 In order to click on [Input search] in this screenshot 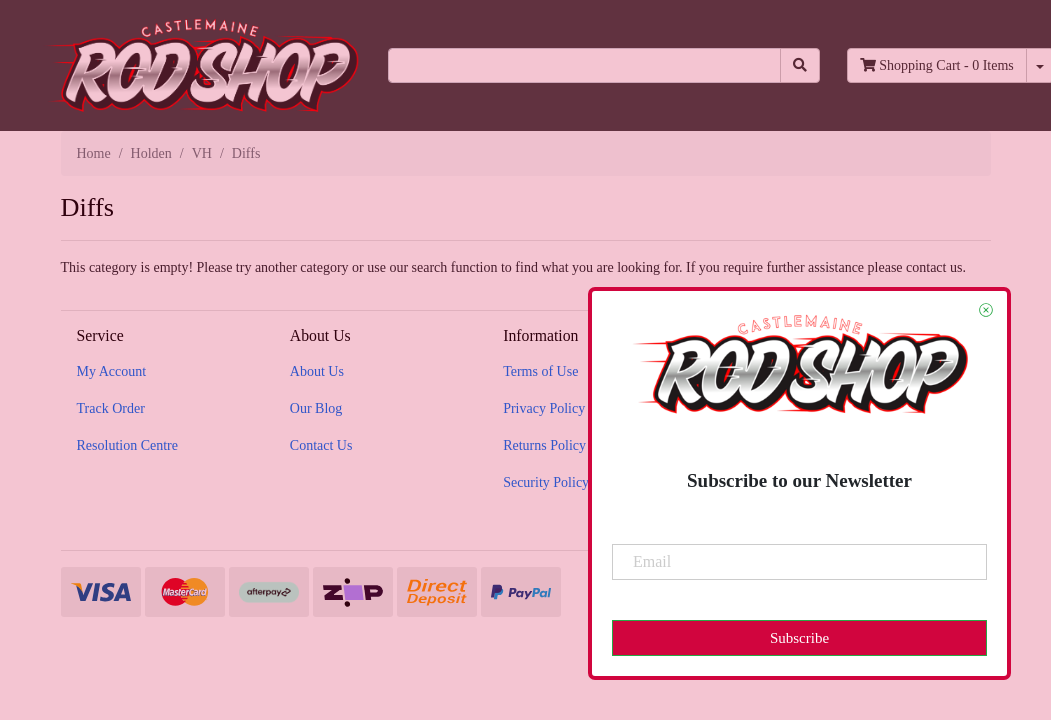, I will do `click(584, 65)`.